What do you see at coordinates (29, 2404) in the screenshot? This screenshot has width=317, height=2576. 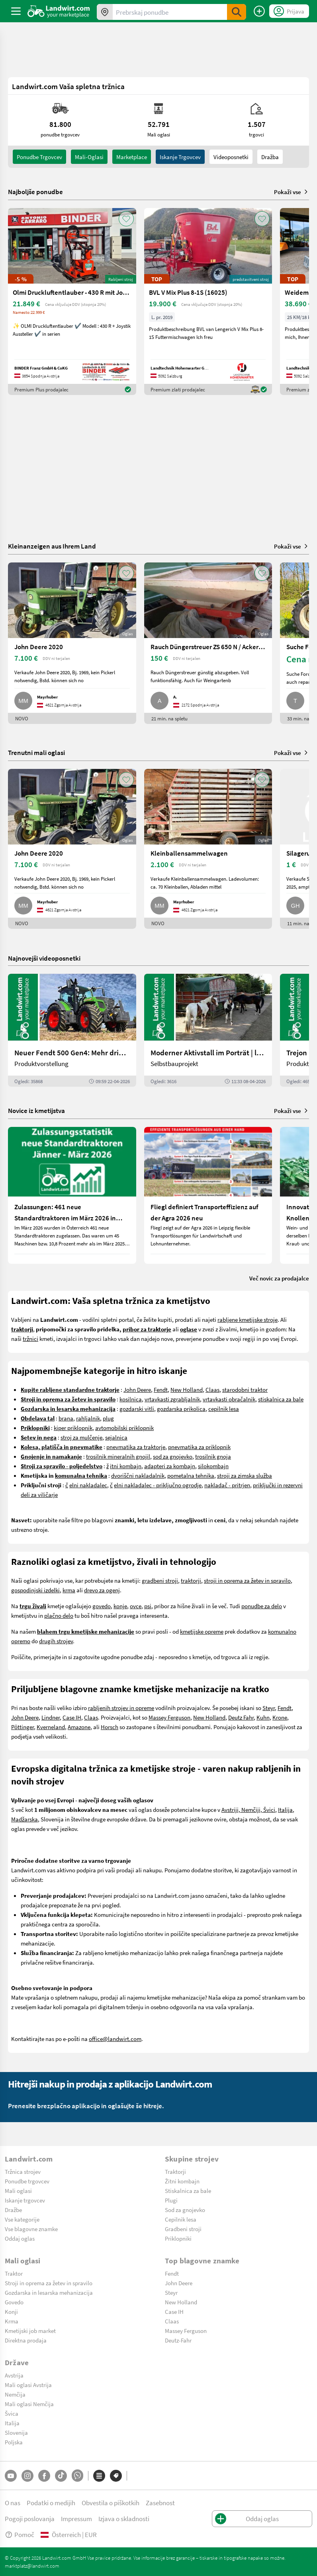 I see `Mali oglasi Nemčija` at bounding box center [29, 2404].